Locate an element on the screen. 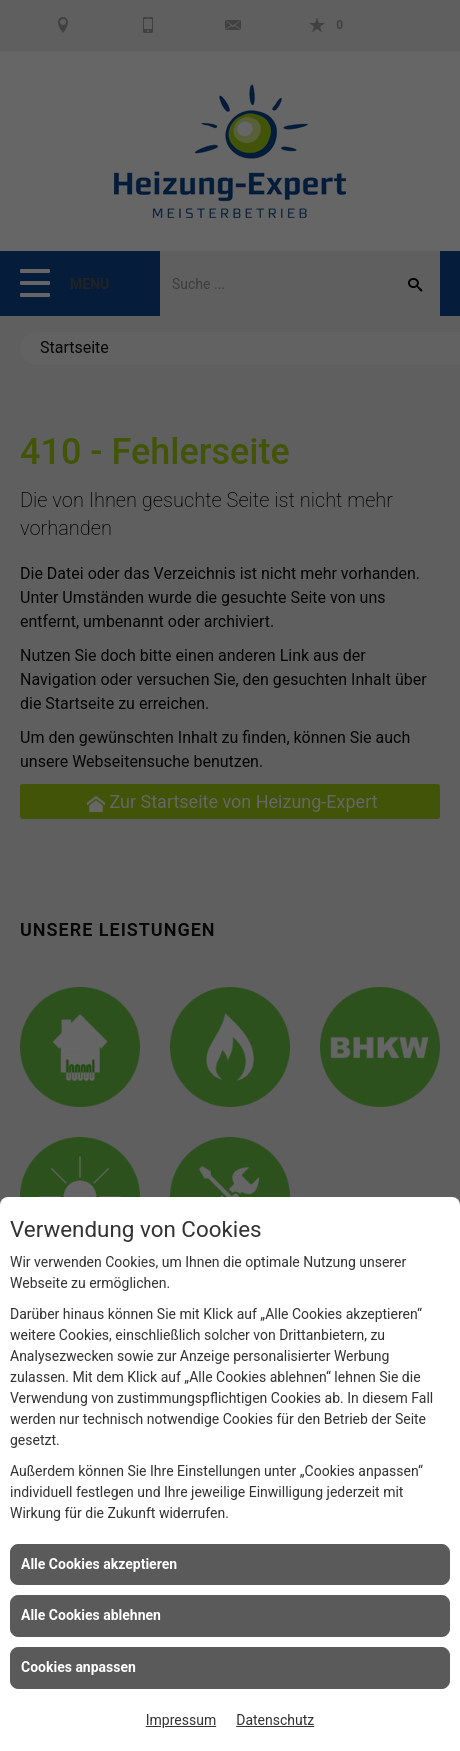  Alle Cookies ablehnen is located at coordinates (91, 1615).